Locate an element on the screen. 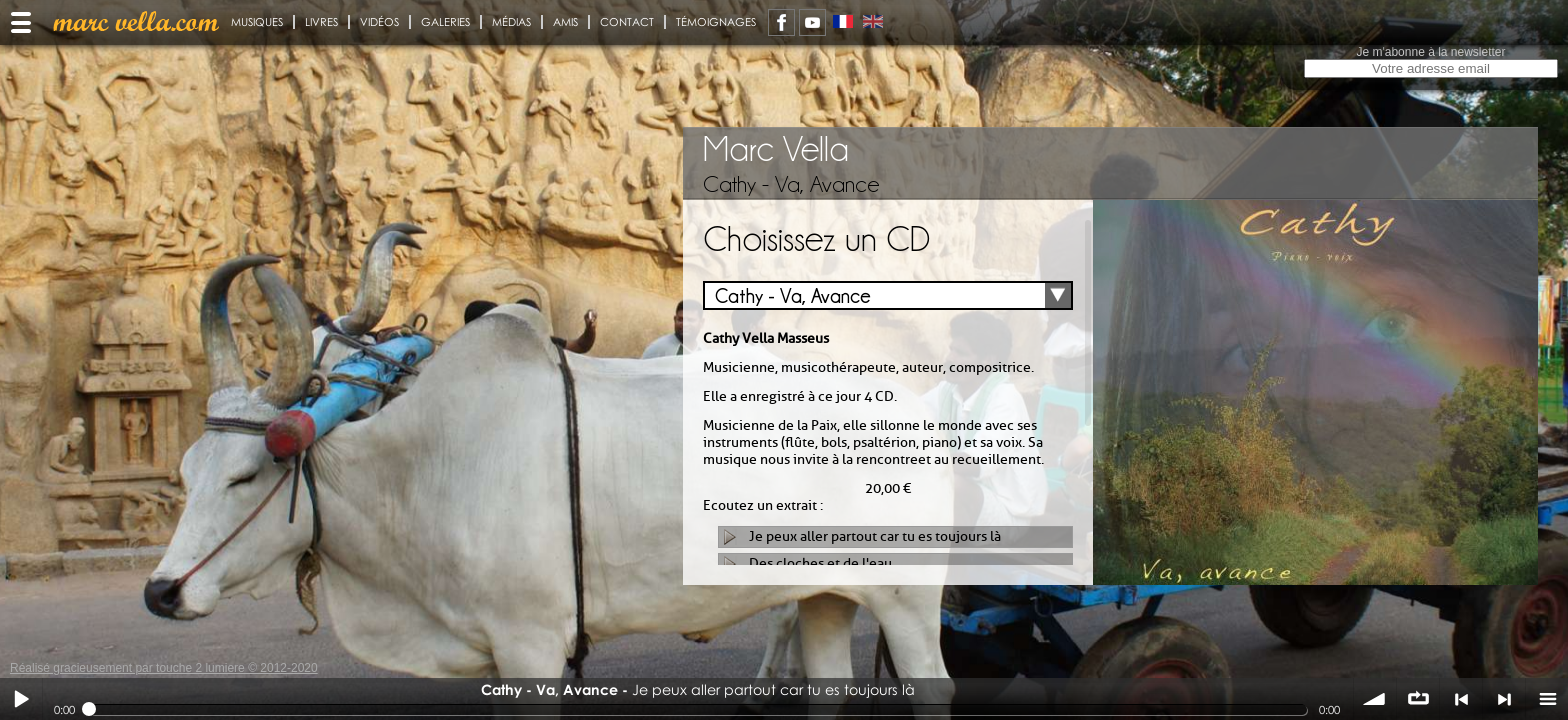  Je m'abonne à la newsletter is located at coordinates (1430, 52).